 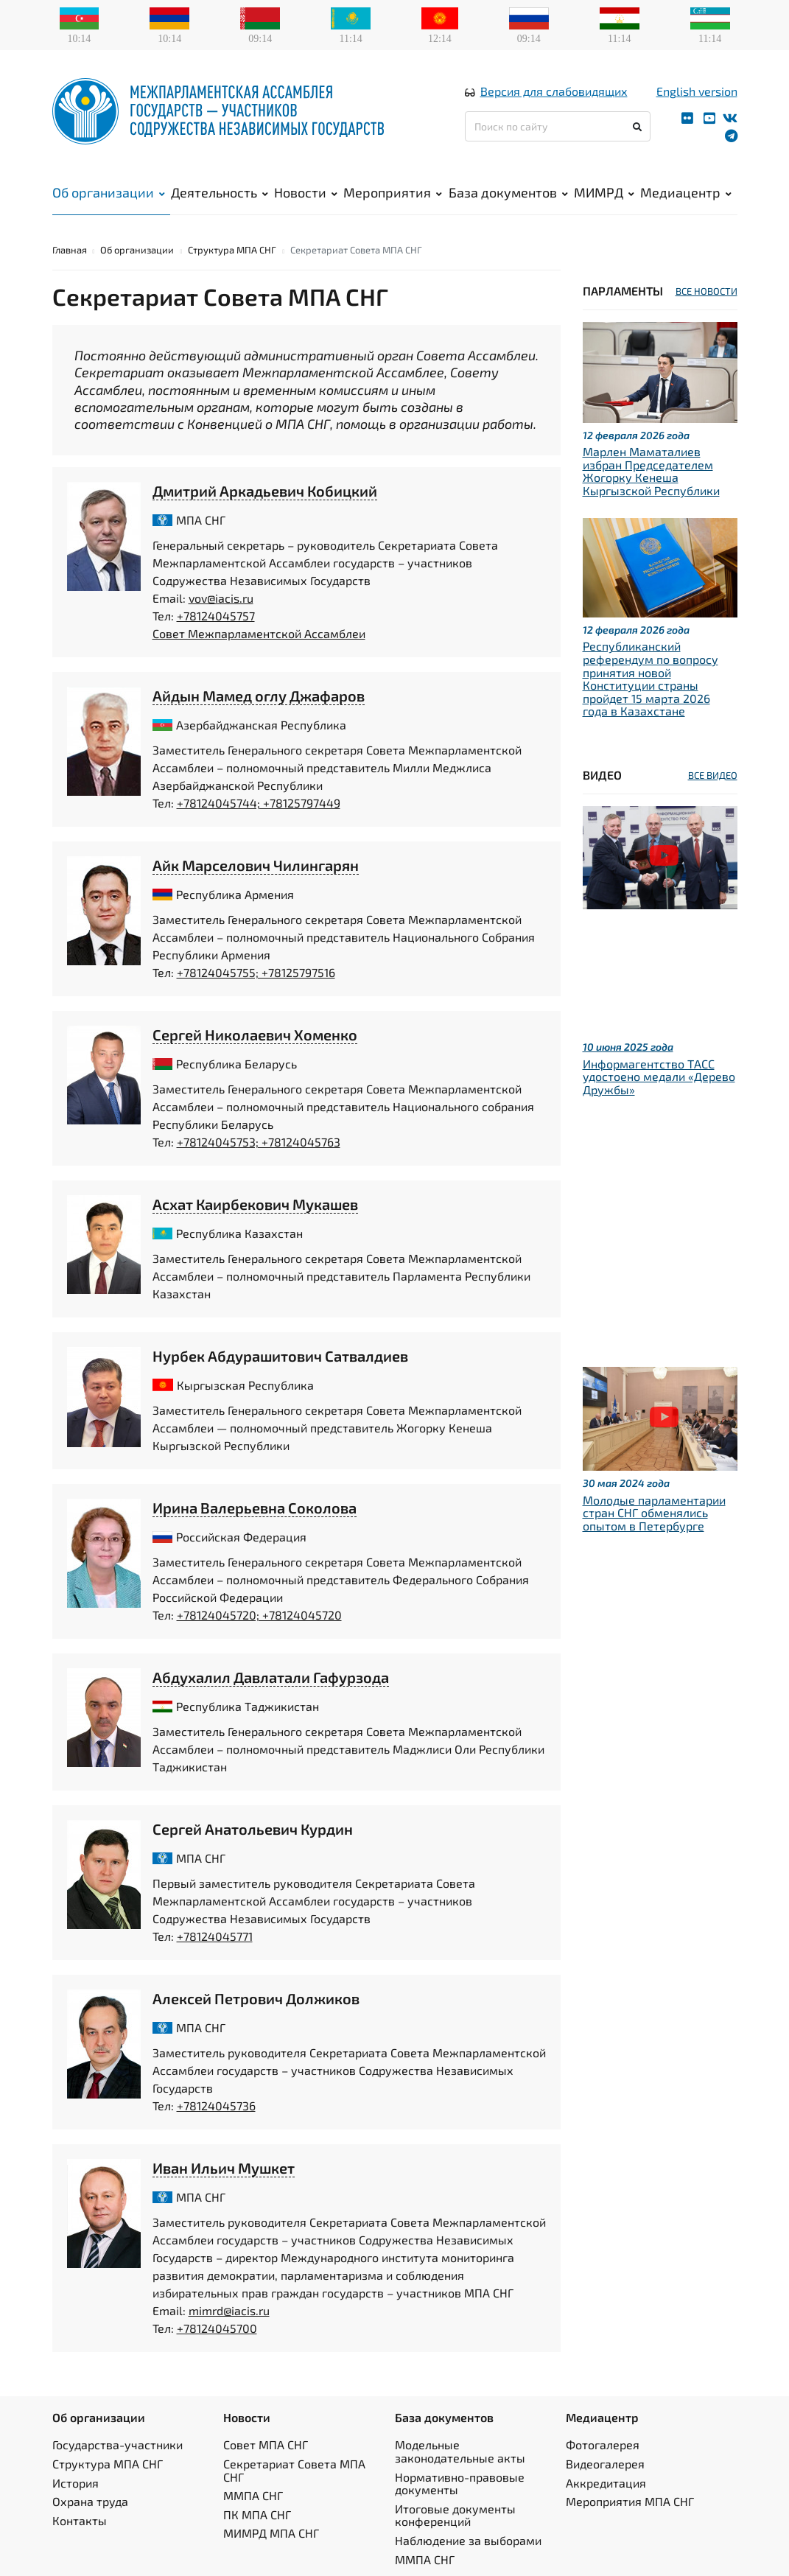 I want to click on +78124045736, so click(x=216, y=2106).